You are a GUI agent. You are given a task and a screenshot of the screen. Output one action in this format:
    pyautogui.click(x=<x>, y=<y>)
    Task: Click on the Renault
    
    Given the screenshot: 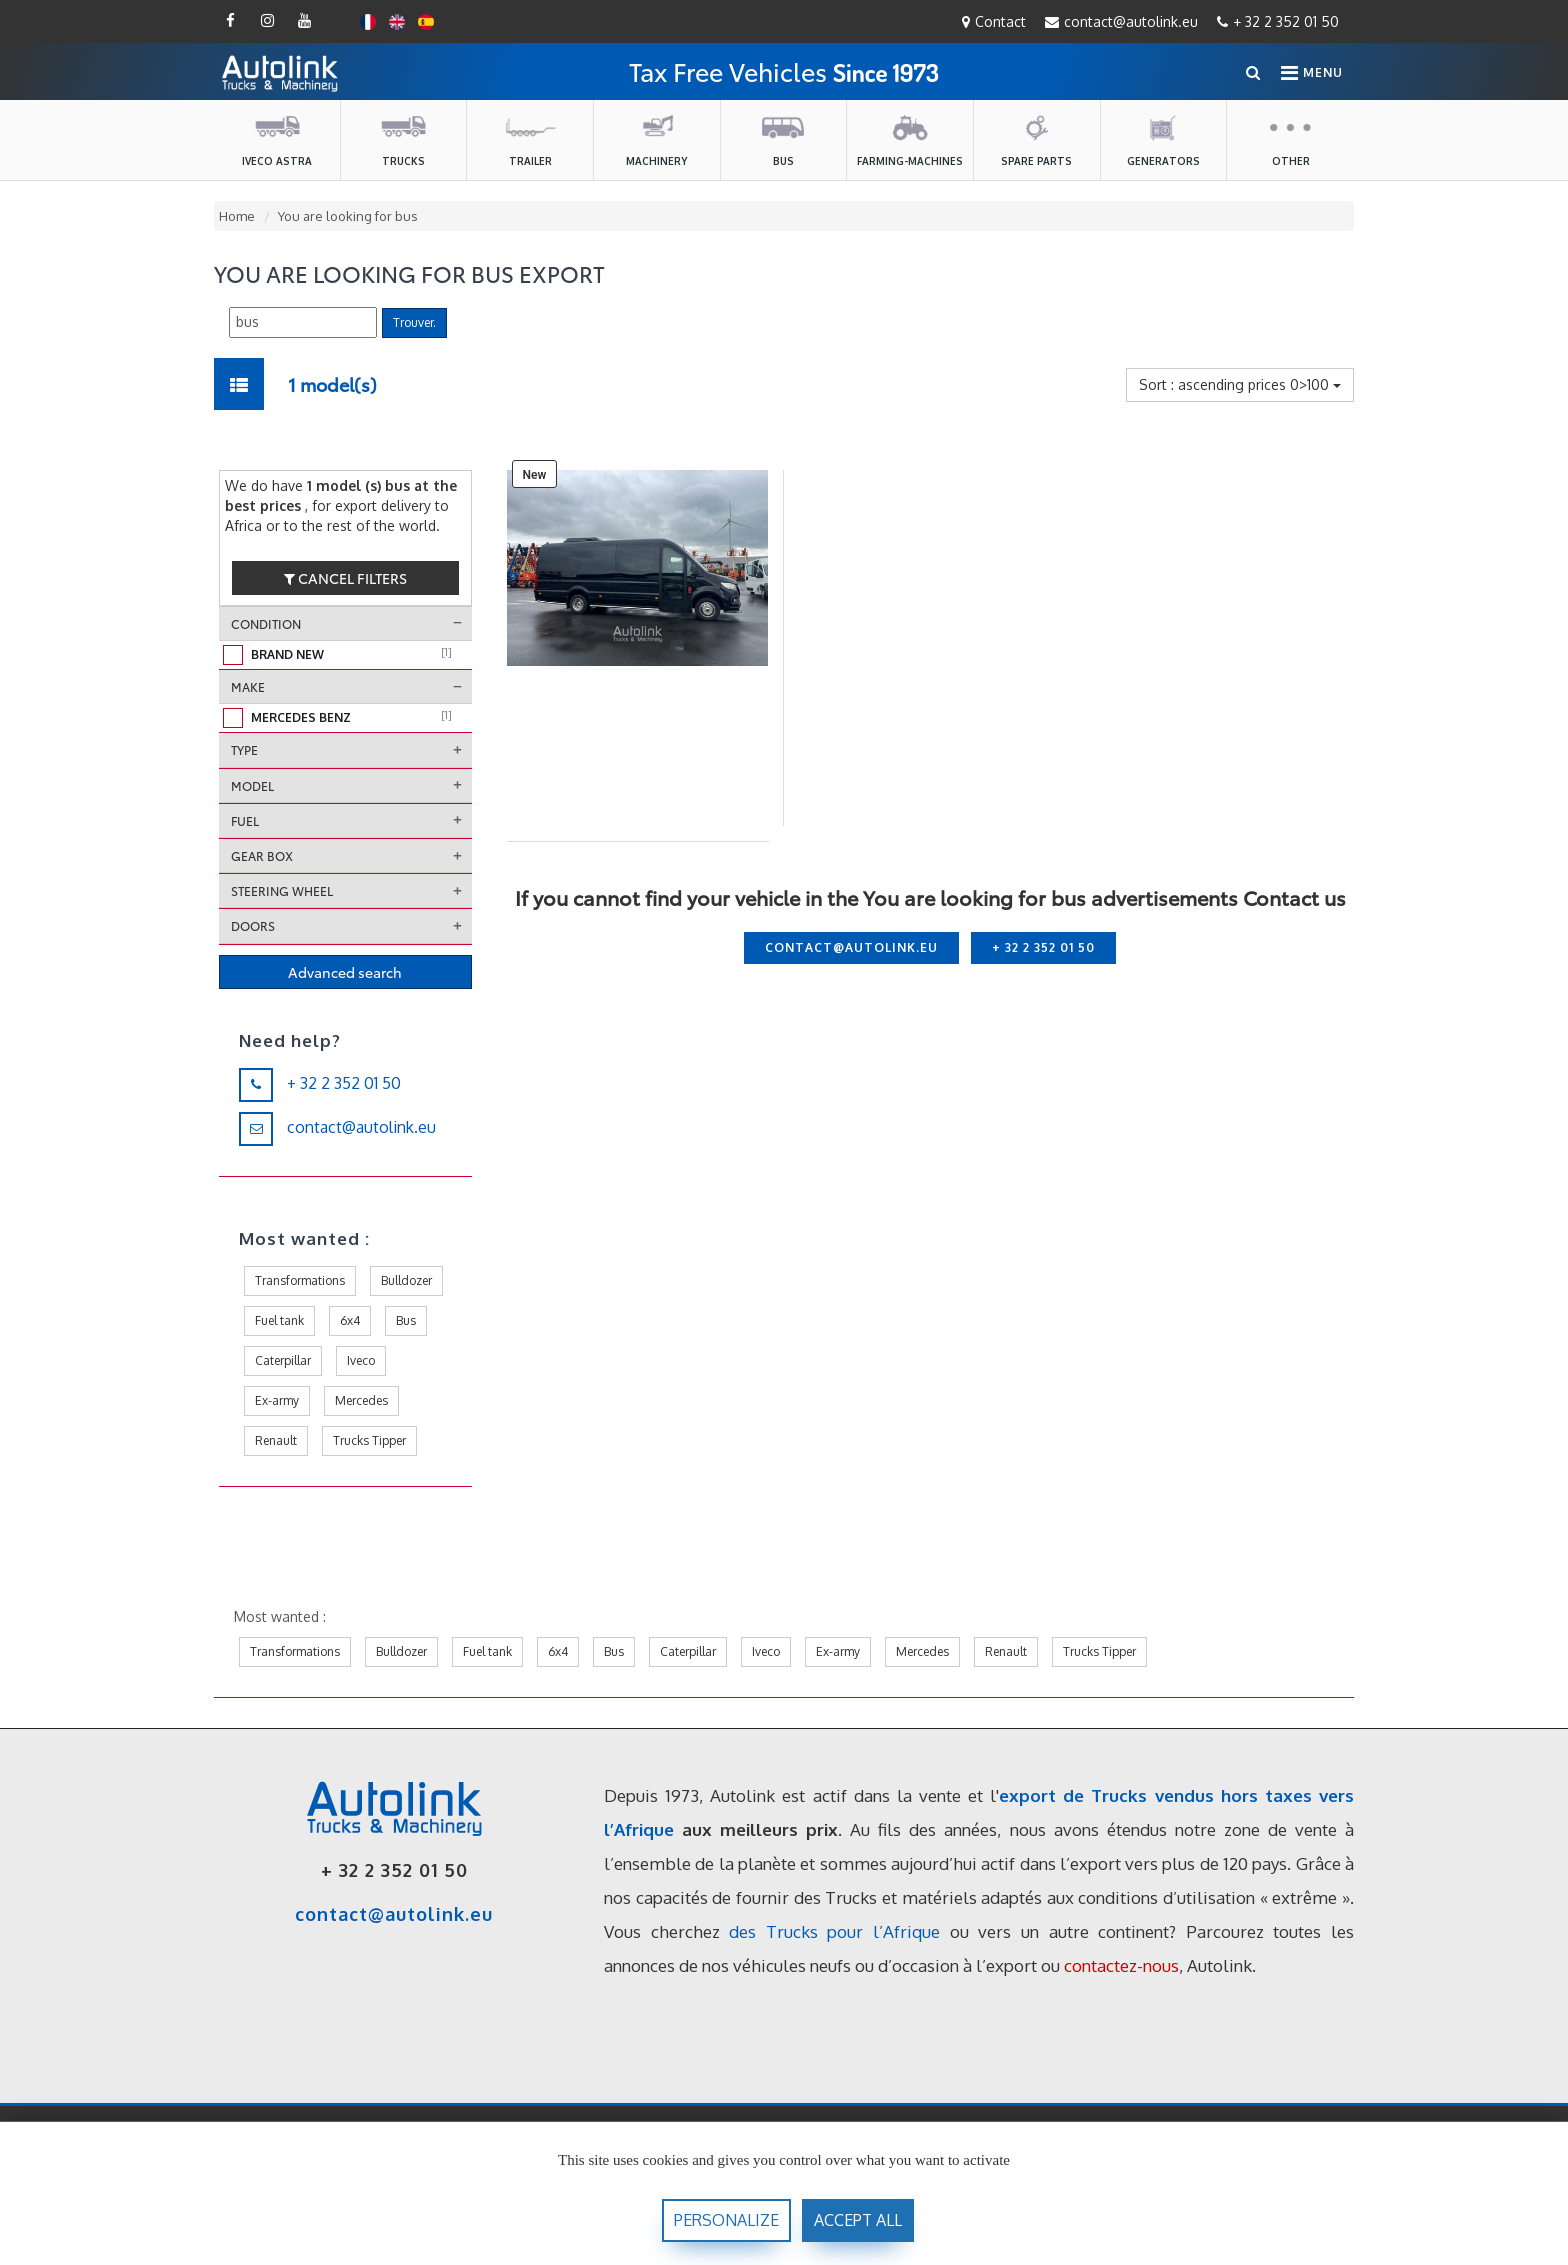 What is the action you would take?
    pyautogui.click(x=276, y=1440)
    